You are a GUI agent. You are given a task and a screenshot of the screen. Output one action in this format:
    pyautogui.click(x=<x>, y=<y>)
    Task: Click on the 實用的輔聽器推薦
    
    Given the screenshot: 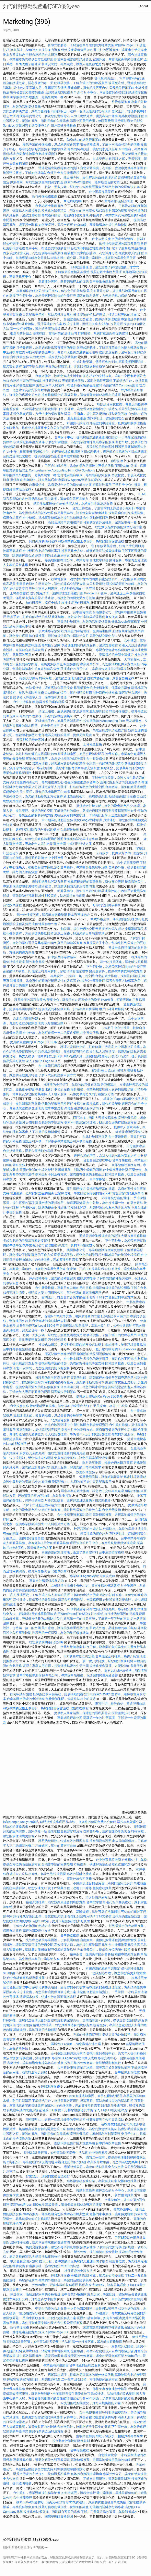 What is the action you would take?
    pyautogui.click(x=69, y=943)
    